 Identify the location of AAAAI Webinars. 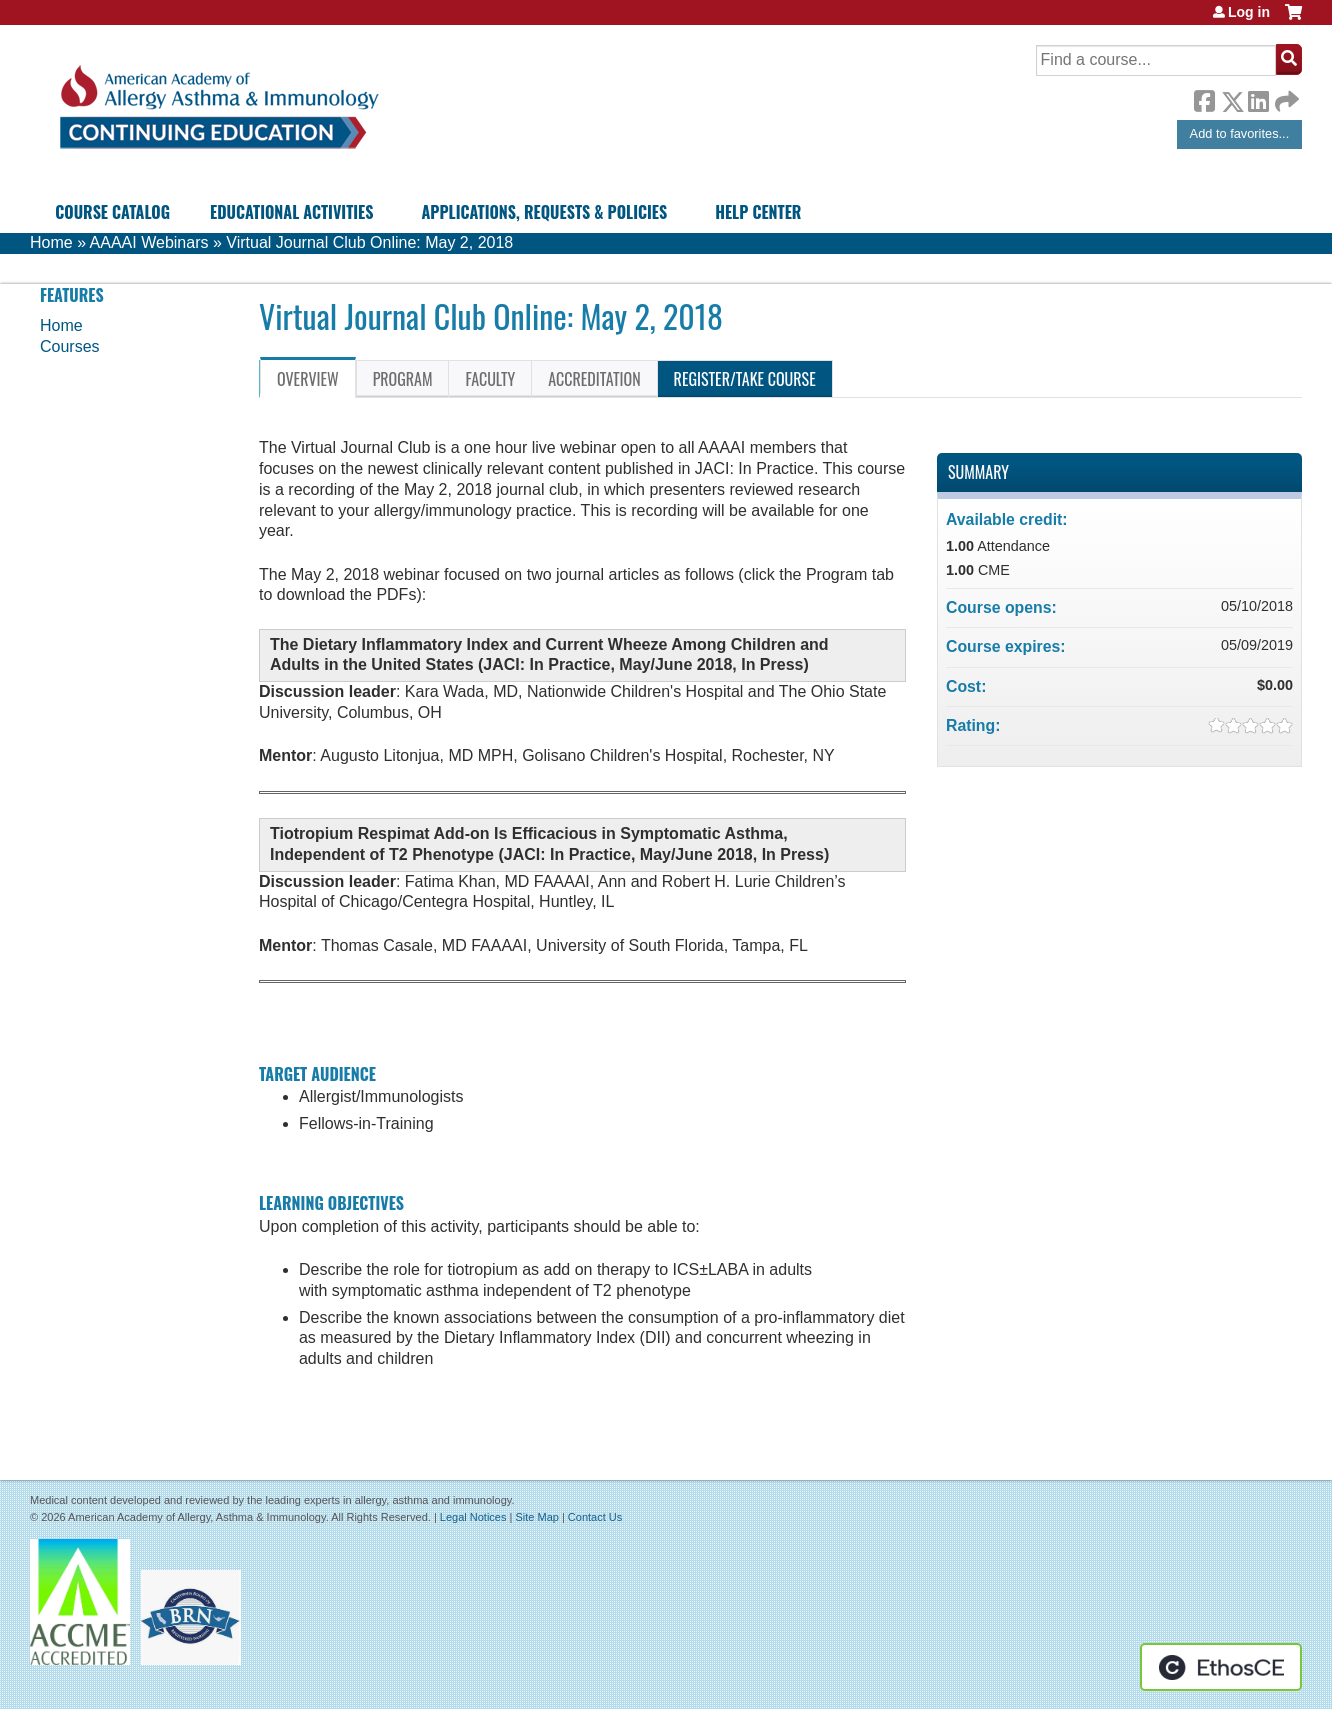
(149, 242).